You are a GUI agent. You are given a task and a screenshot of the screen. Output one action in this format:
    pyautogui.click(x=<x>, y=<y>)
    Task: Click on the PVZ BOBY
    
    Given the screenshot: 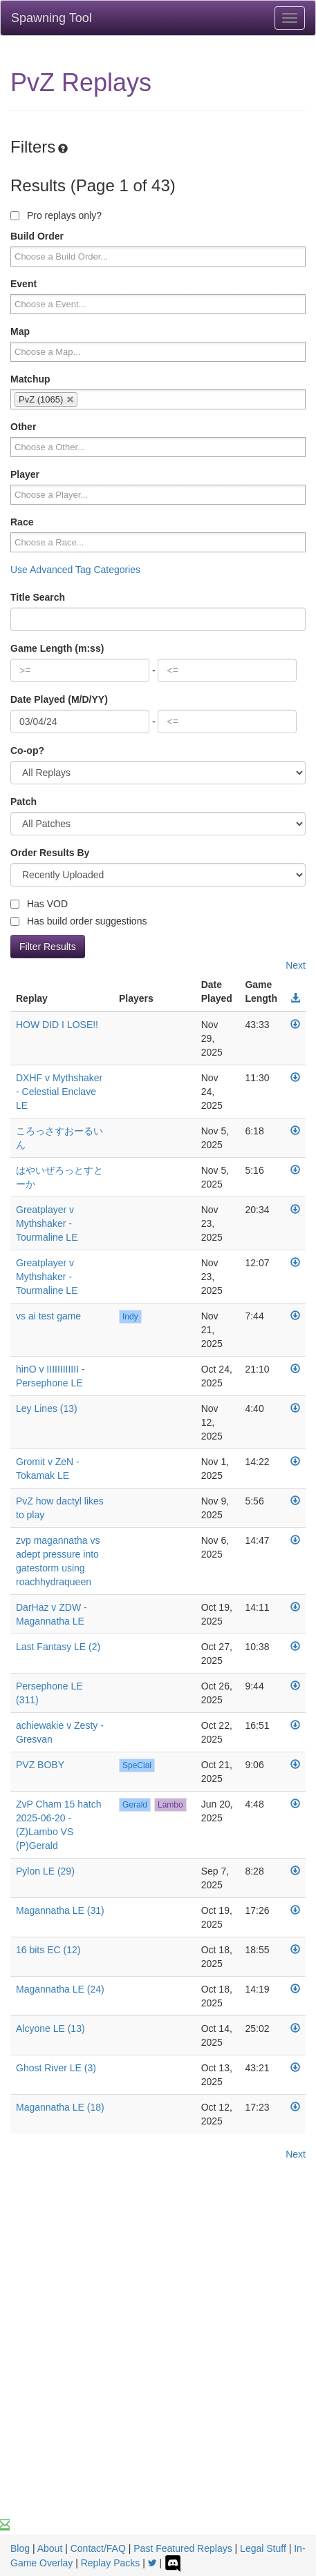 What is the action you would take?
    pyautogui.click(x=40, y=1764)
    